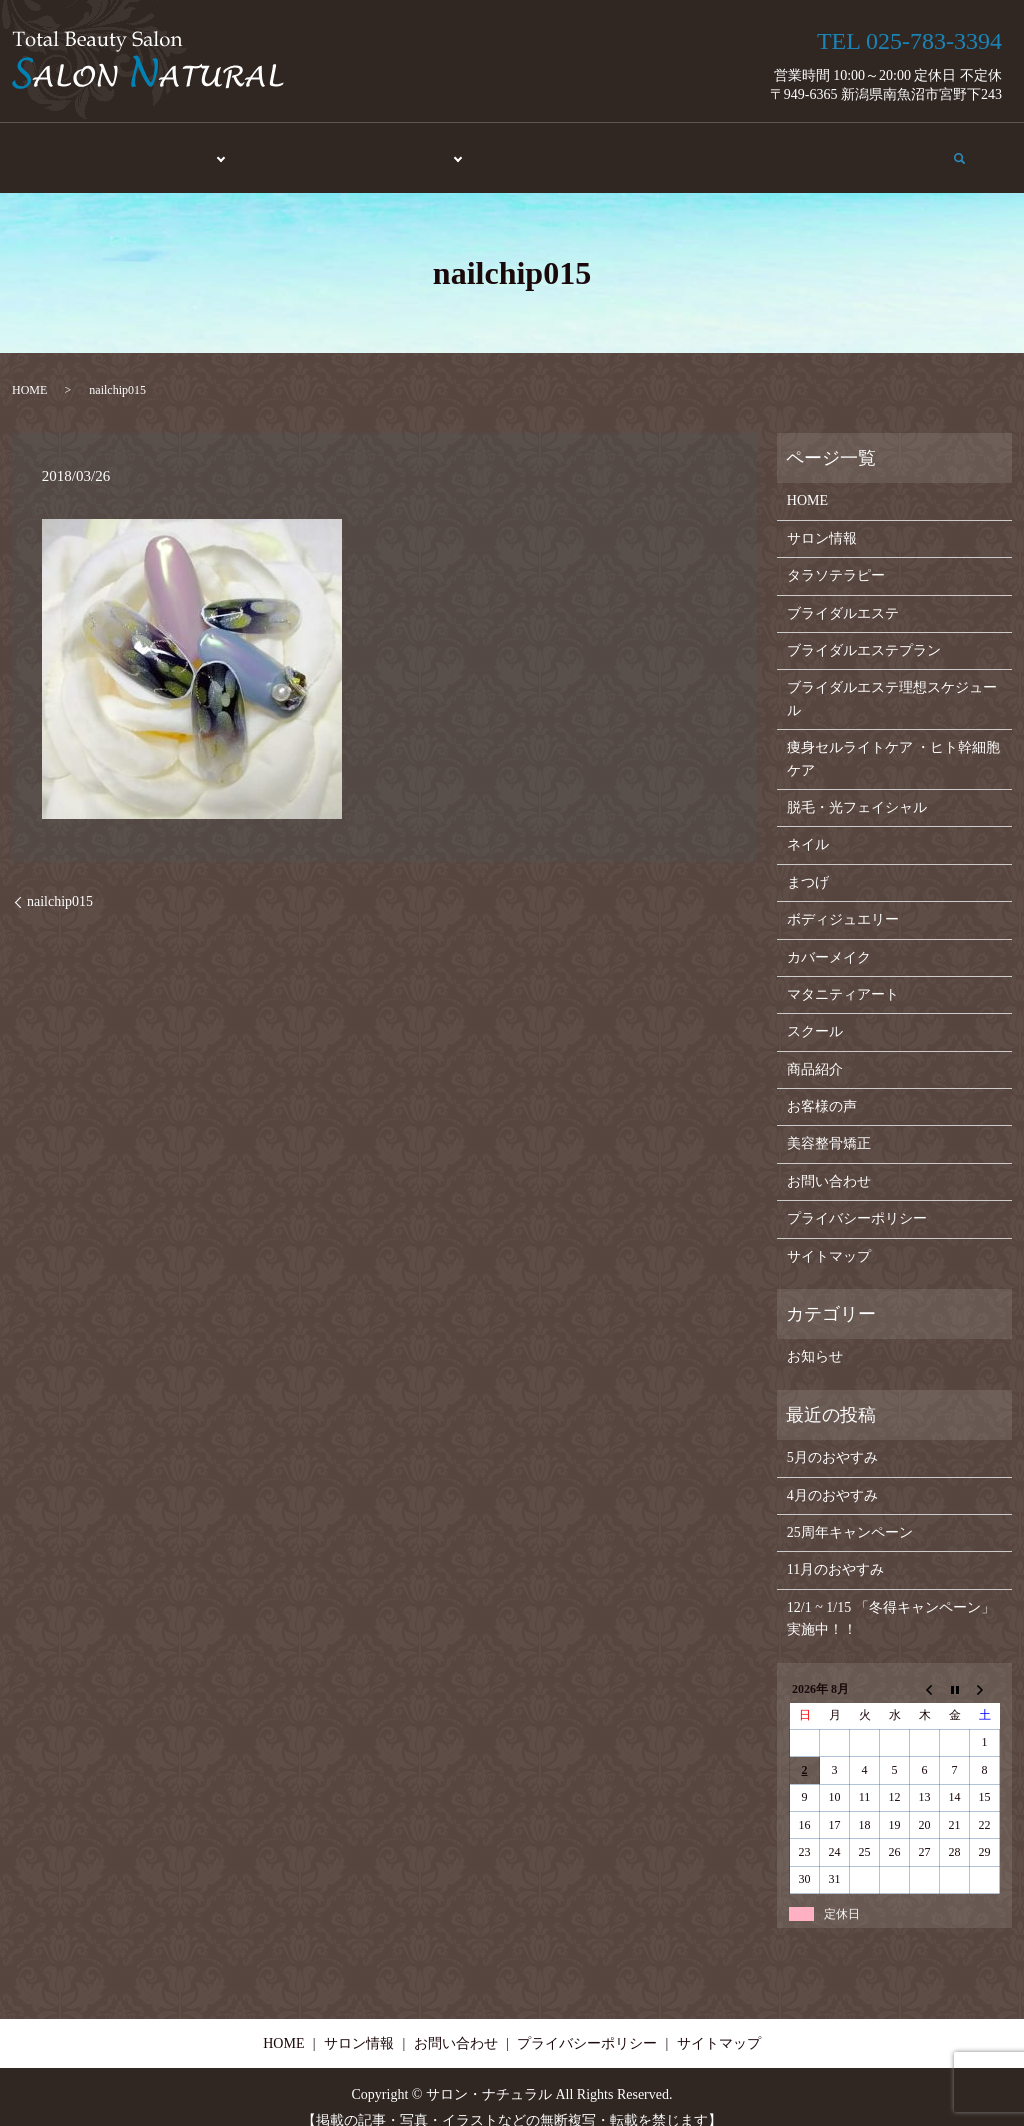  Describe the element at coordinates (892, 678) in the screenshot. I see `ブライダルエステ理想スケジュール` at that location.